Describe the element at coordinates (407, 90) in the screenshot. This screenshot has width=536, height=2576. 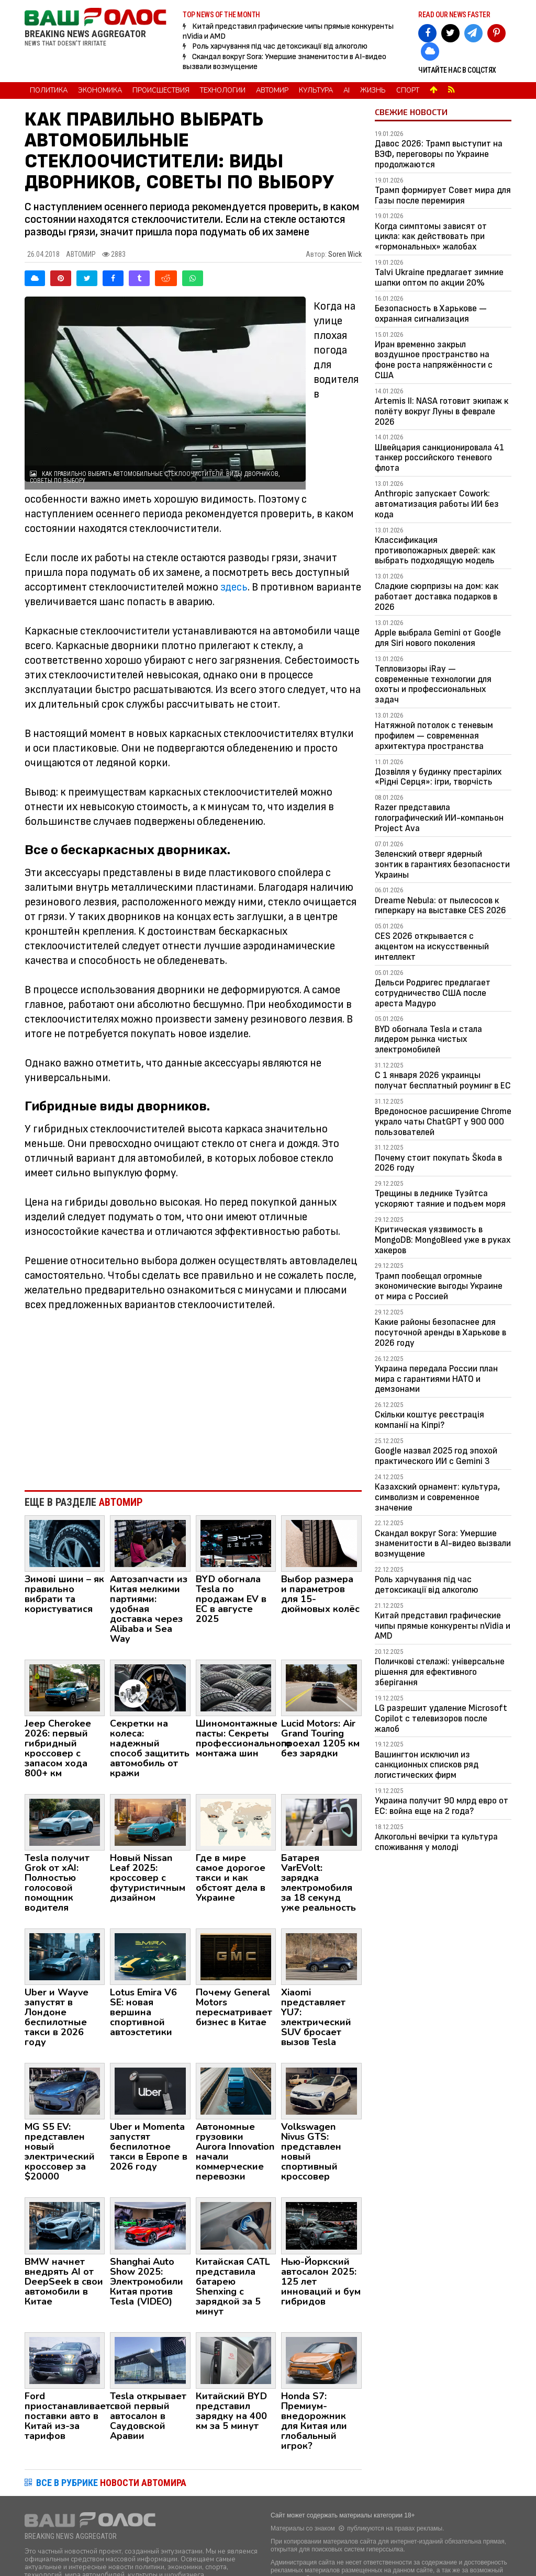
I see `Спорт` at that location.